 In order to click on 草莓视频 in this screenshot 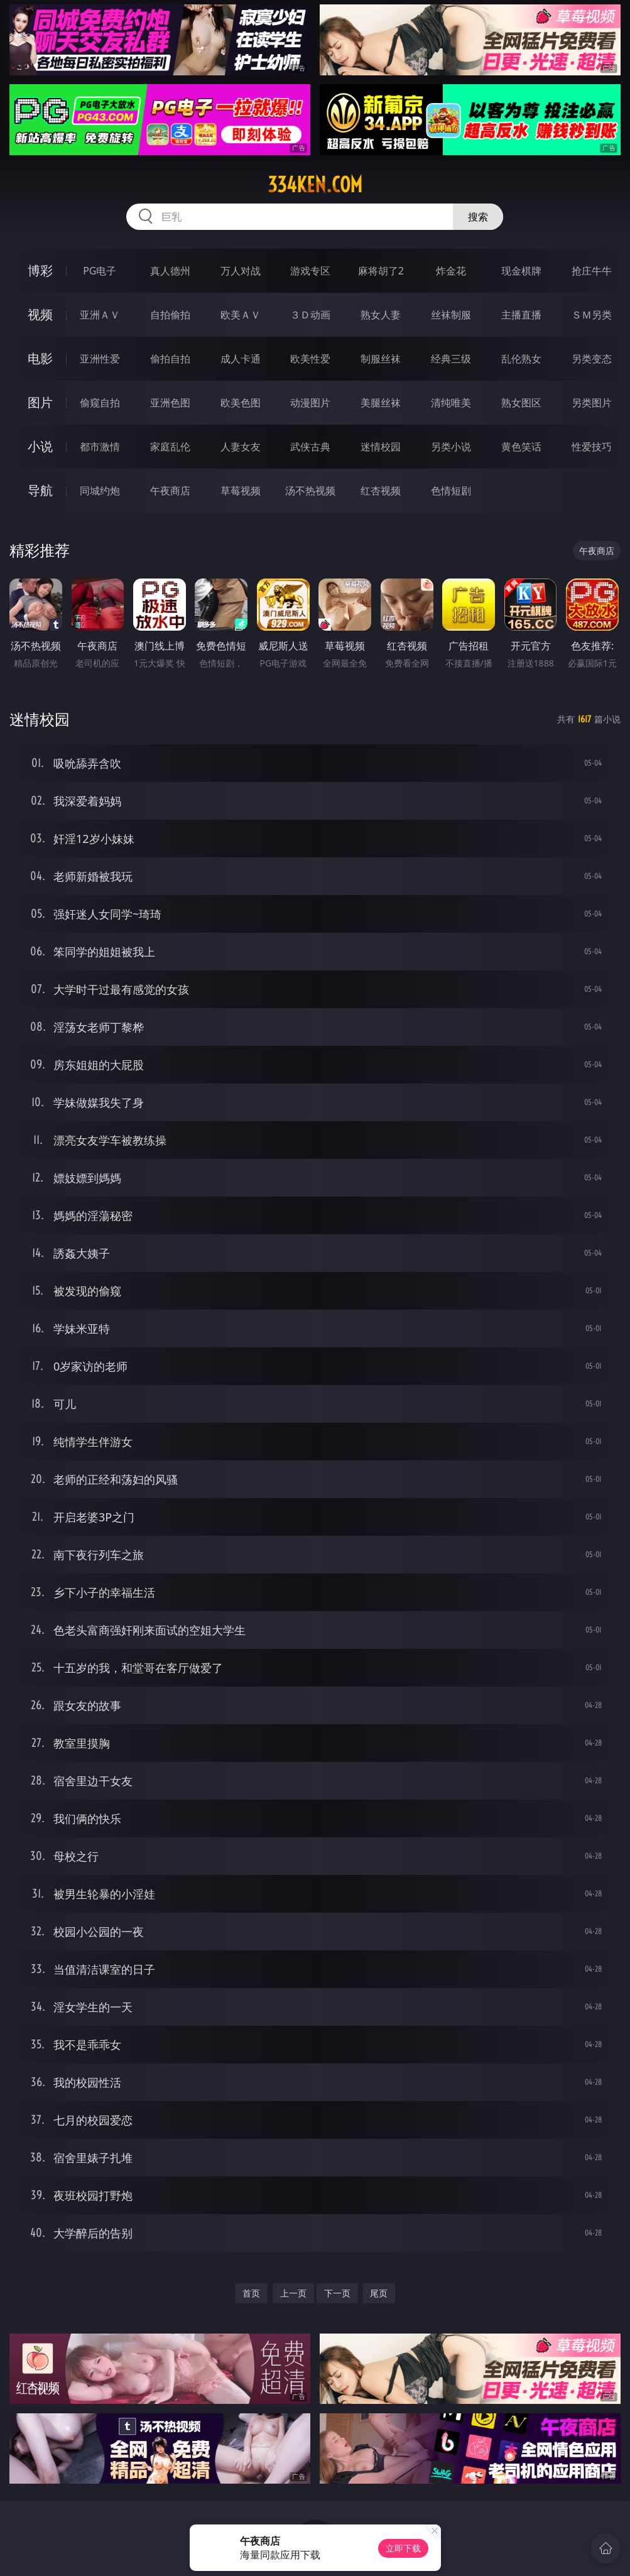, I will do `click(240, 490)`.